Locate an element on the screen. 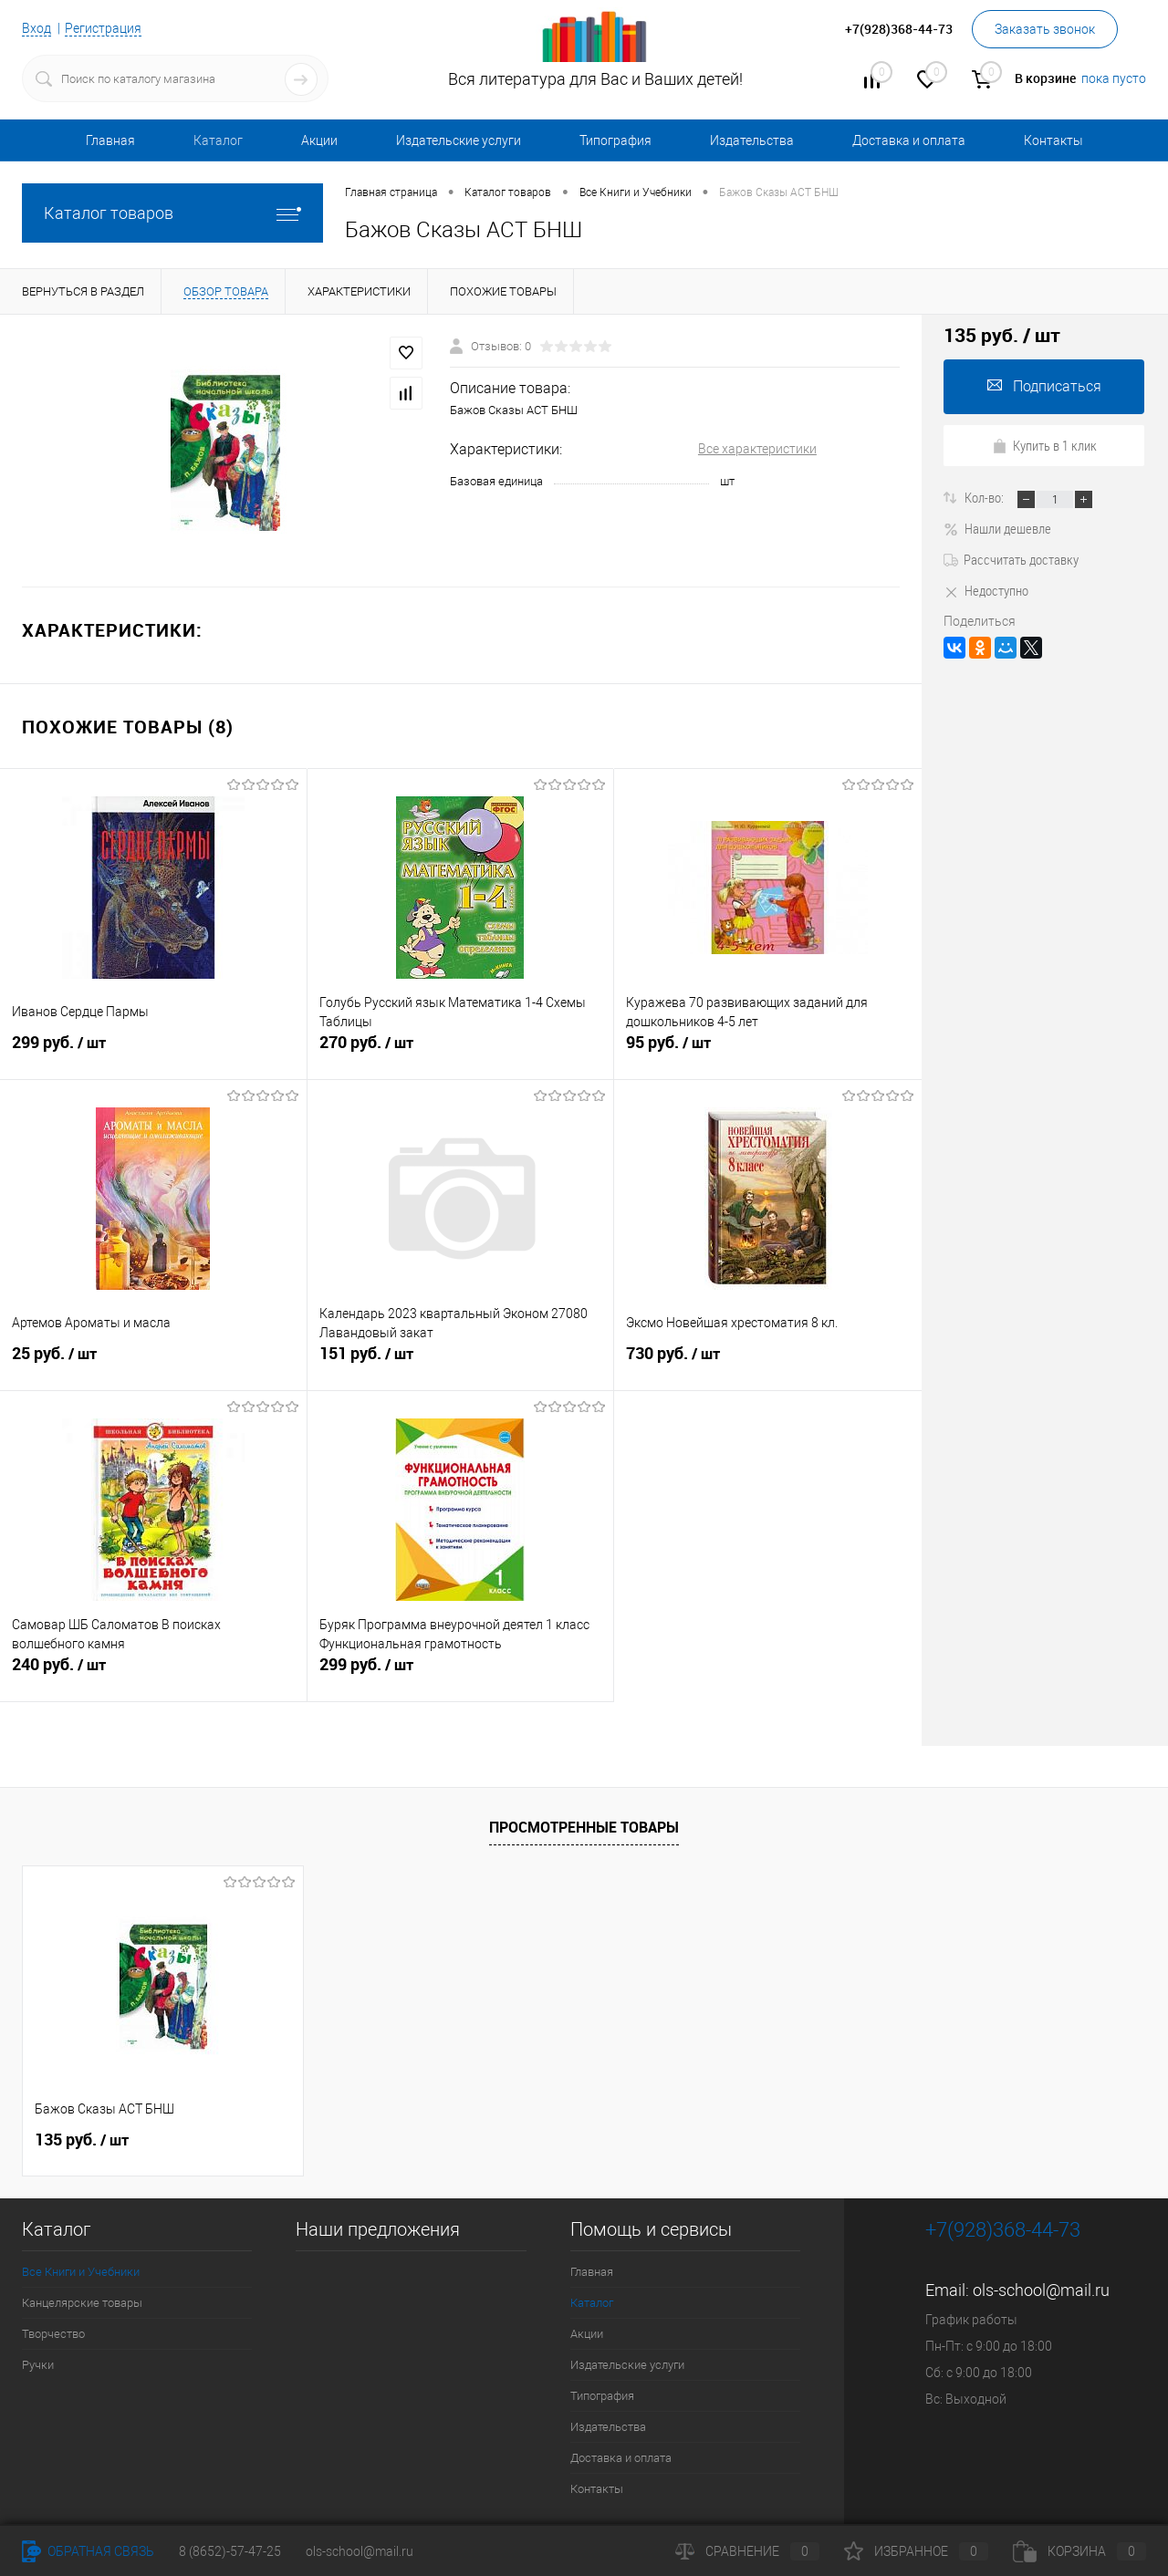 The width and height of the screenshot is (1168, 2576). 135 руб. is located at coordinates (82, 2140).